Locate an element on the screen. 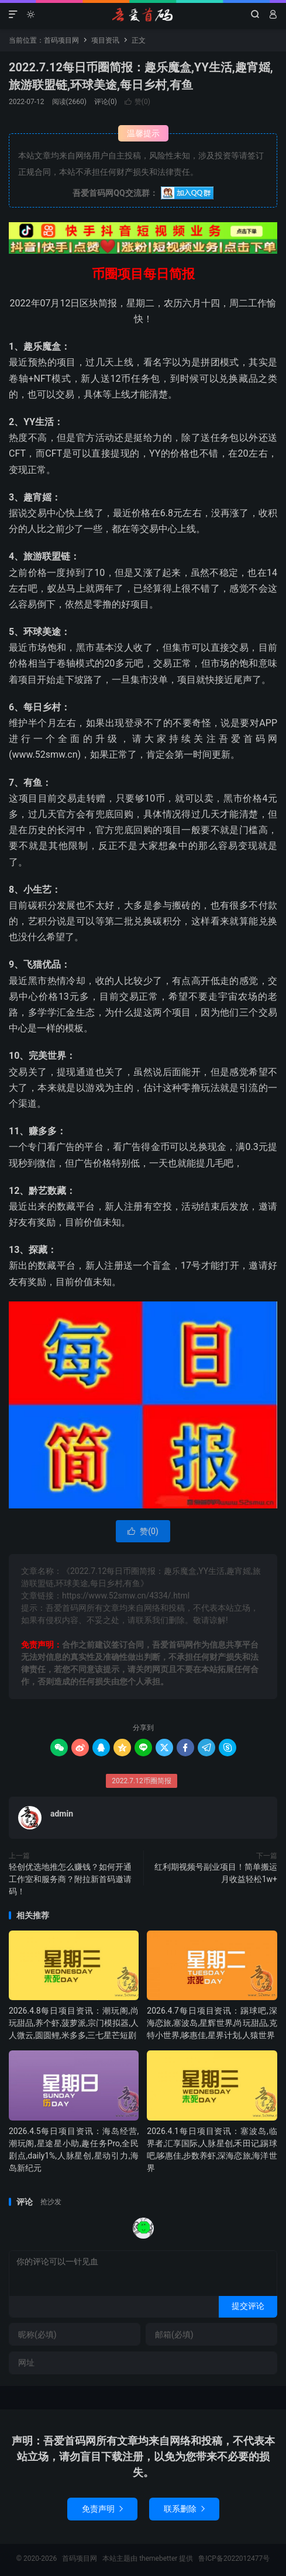  赞() is located at coordinates (137, 102).